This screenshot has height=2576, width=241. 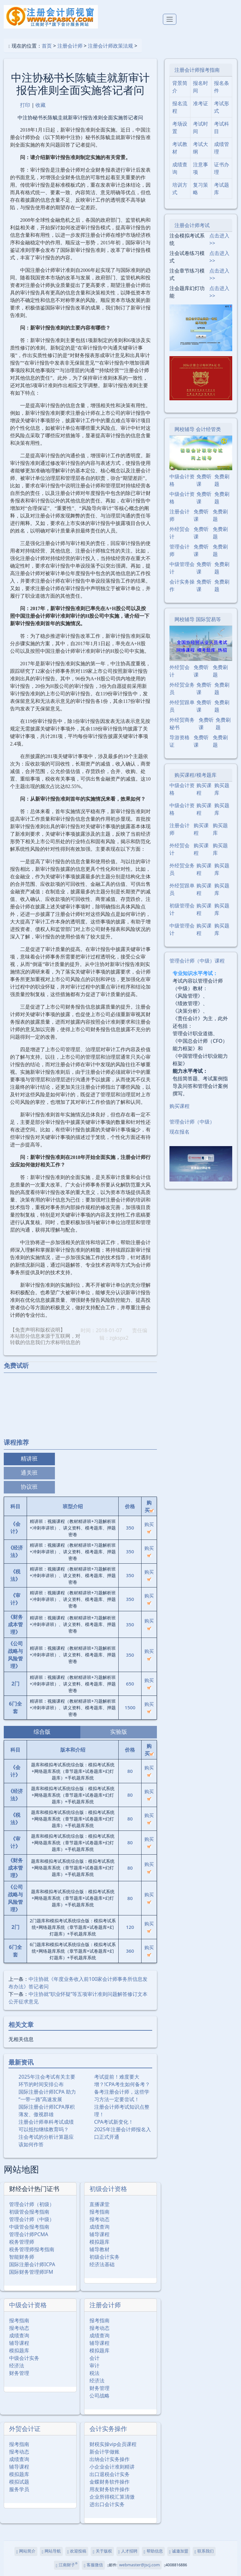 What do you see at coordinates (130, 1927) in the screenshot?
I see `120` at bounding box center [130, 1927].